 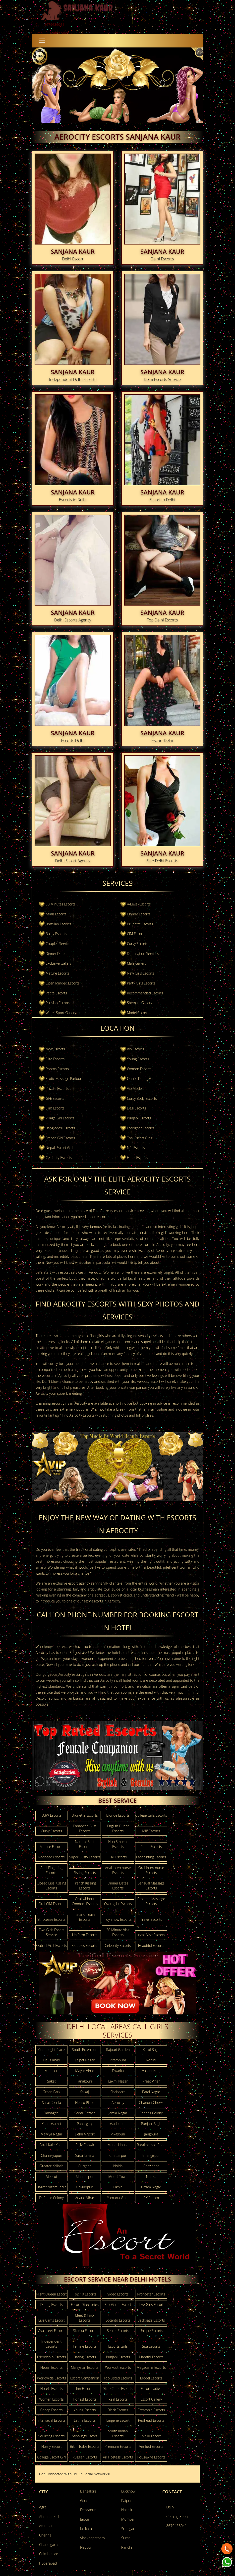 I want to click on Closed Lips Kissing Escorts, so click(x=51, y=1885).